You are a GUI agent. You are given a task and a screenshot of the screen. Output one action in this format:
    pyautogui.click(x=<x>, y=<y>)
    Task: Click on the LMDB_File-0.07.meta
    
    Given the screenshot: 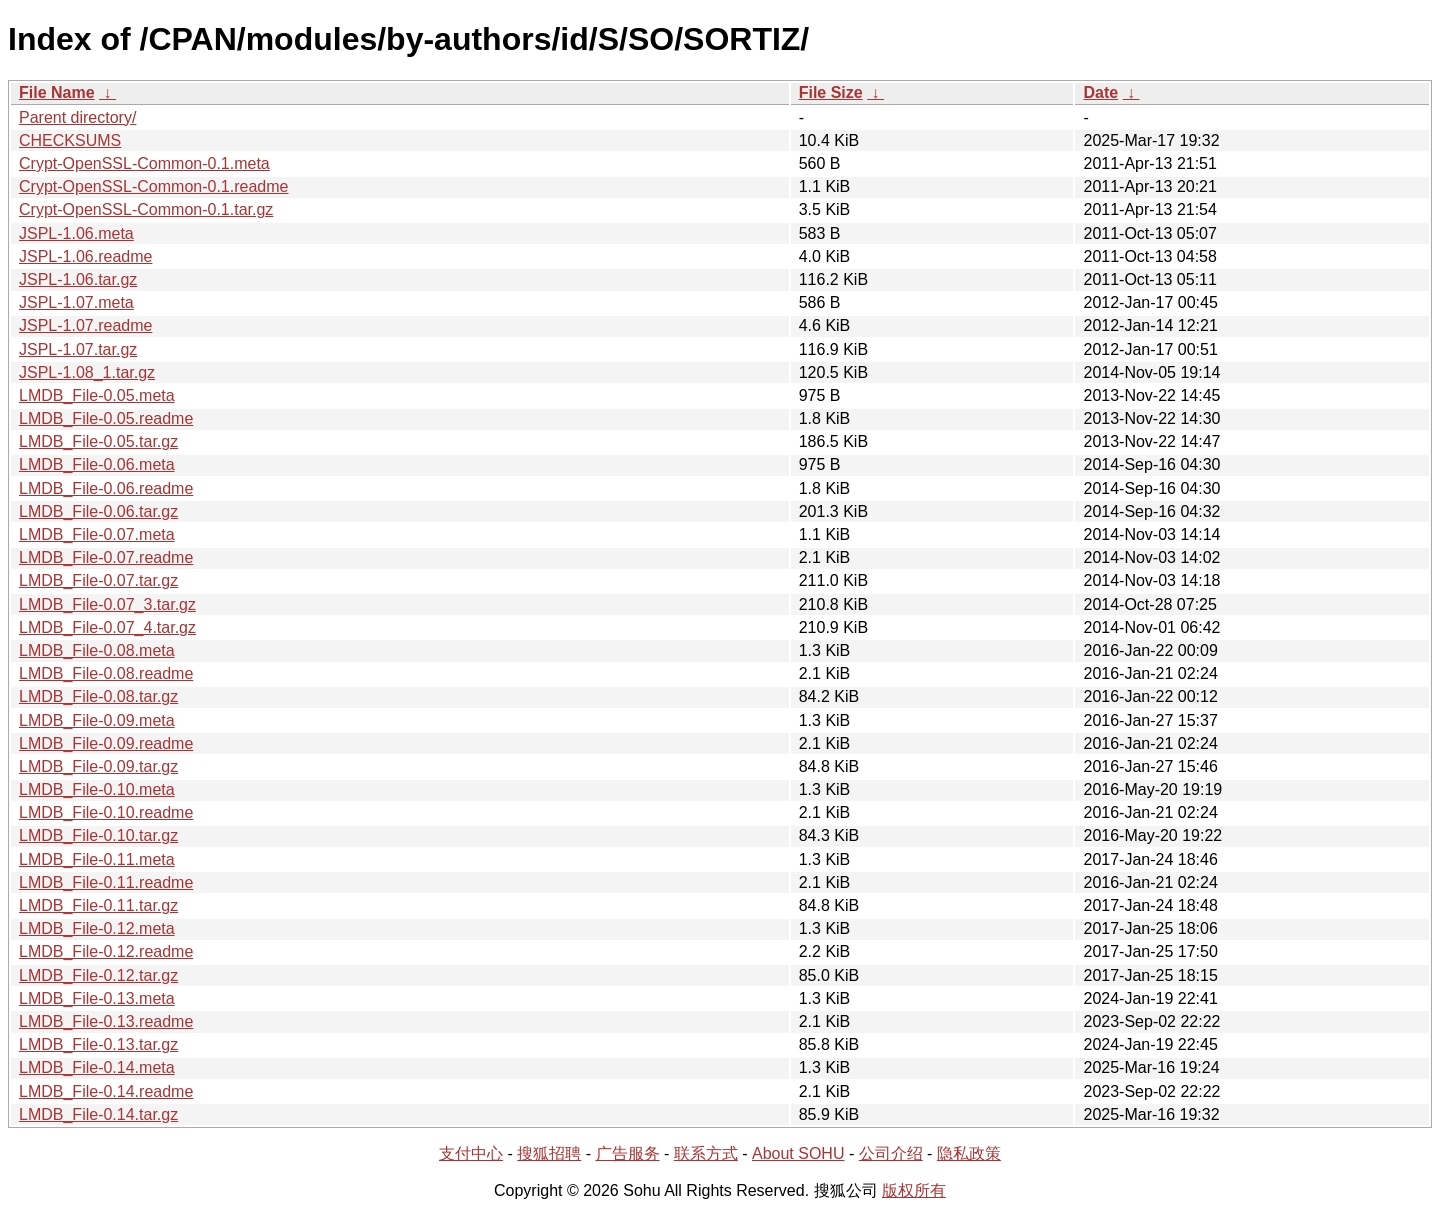 What is the action you would take?
    pyautogui.click(x=97, y=534)
    